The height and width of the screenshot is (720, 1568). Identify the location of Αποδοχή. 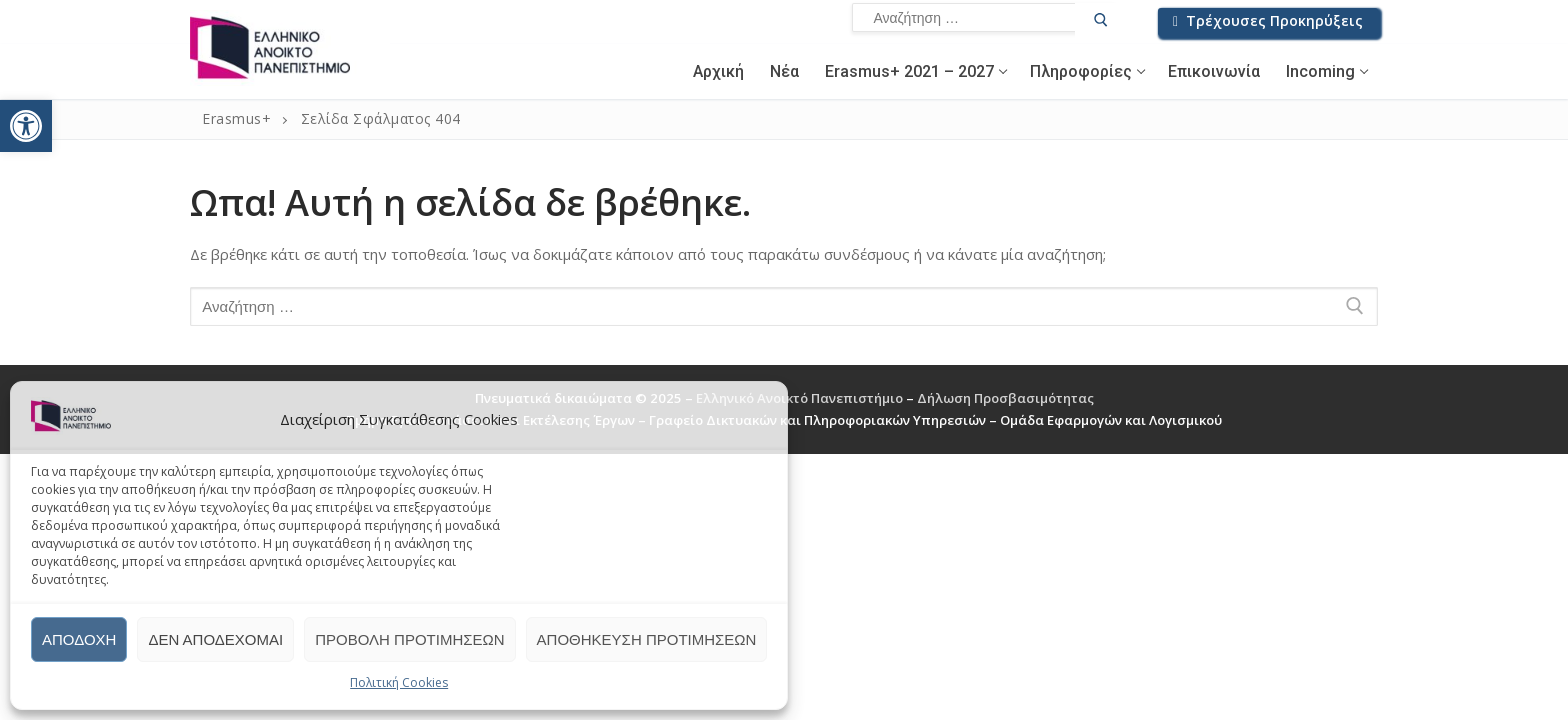
(79, 639).